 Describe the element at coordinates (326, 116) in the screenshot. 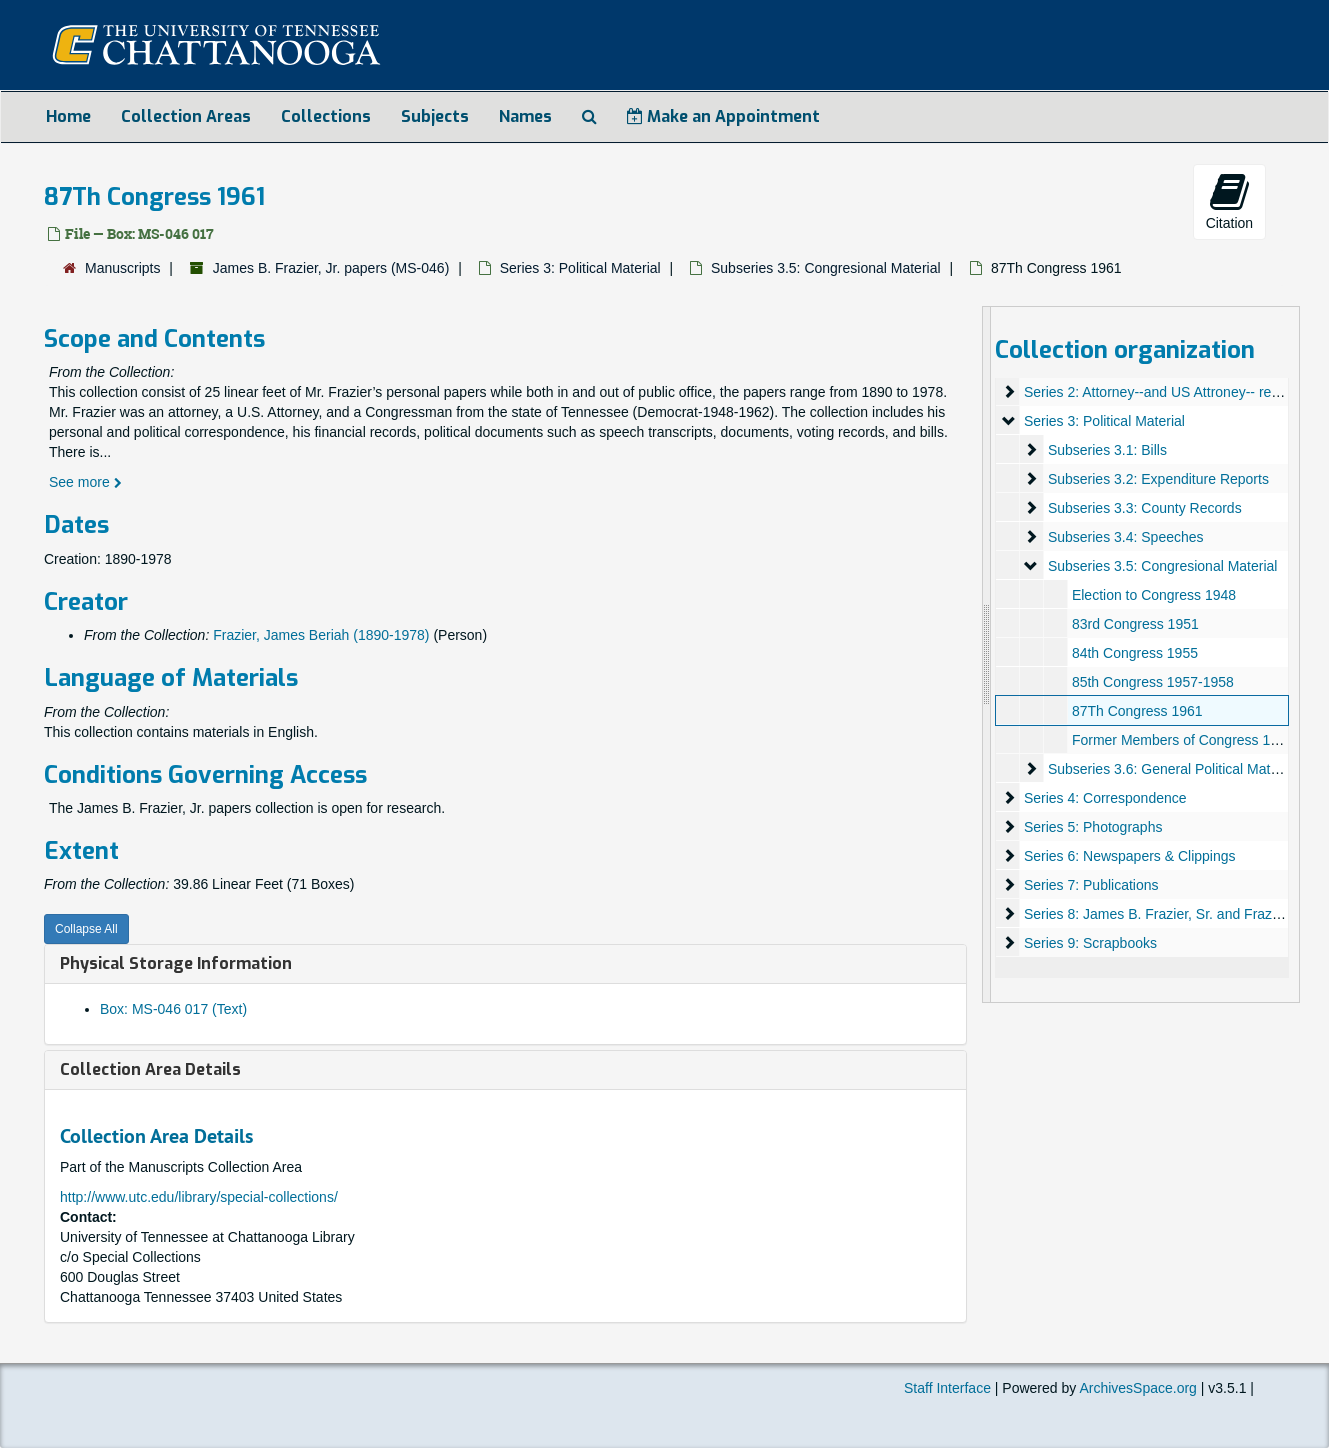

I see `Collections` at that location.